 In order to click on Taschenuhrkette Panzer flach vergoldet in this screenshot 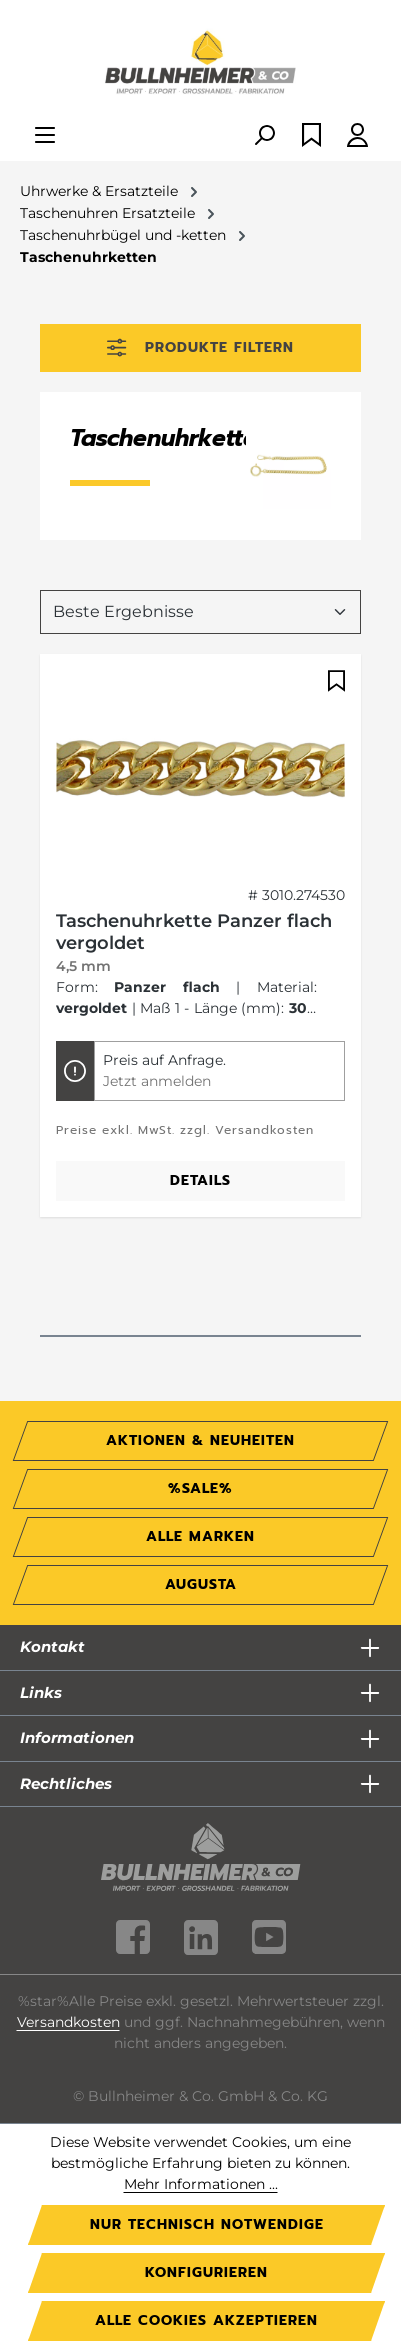, I will do `click(194, 932)`.